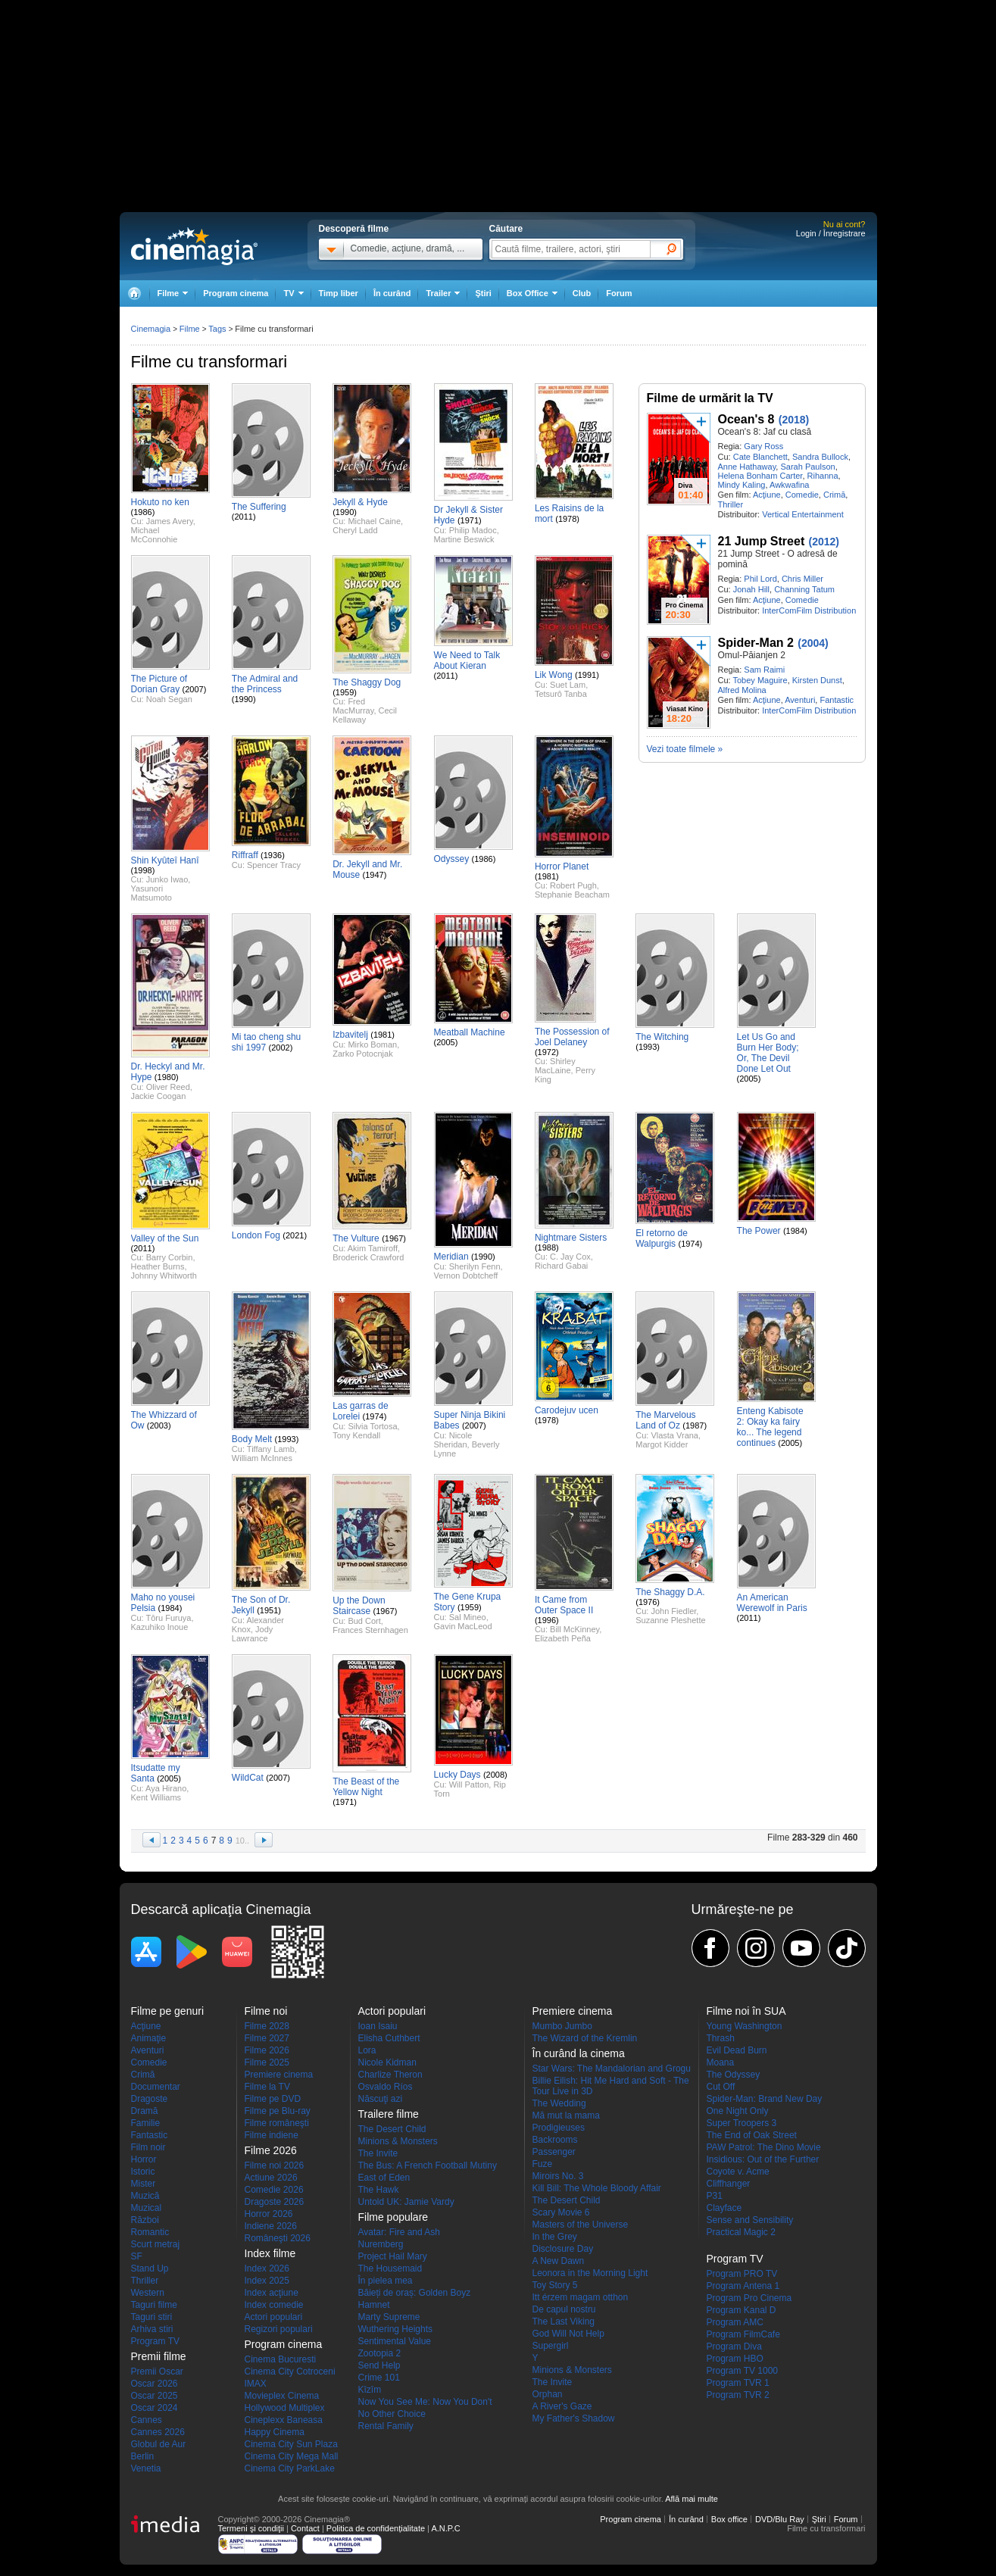 Image resolution: width=996 pixels, height=2576 pixels. Describe the element at coordinates (392, 293) in the screenshot. I see `În curând` at that location.